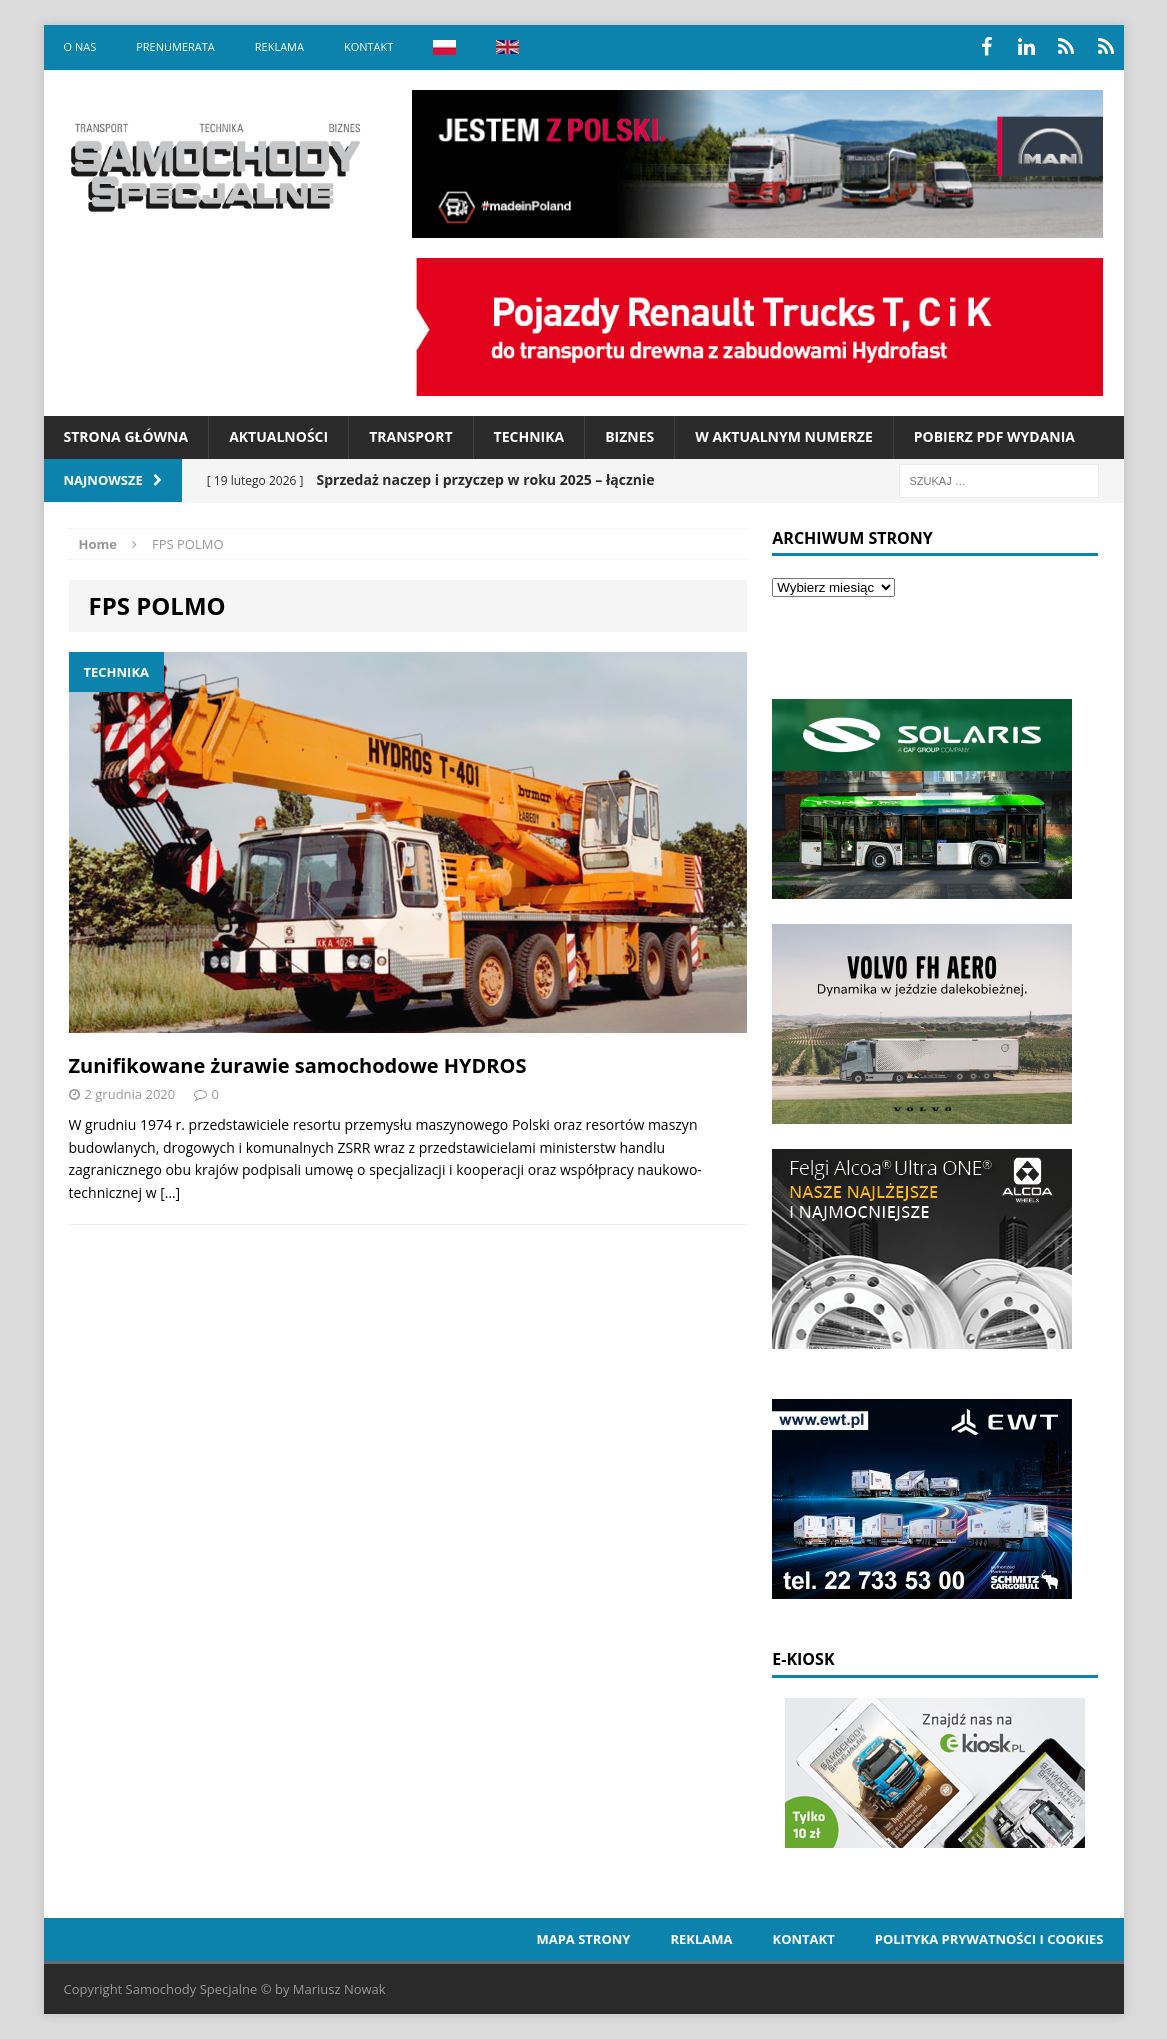 This screenshot has width=1167, height=2039. Describe the element at coordinates (279, 46) in the screenshot. I see `Reklama` at that location.